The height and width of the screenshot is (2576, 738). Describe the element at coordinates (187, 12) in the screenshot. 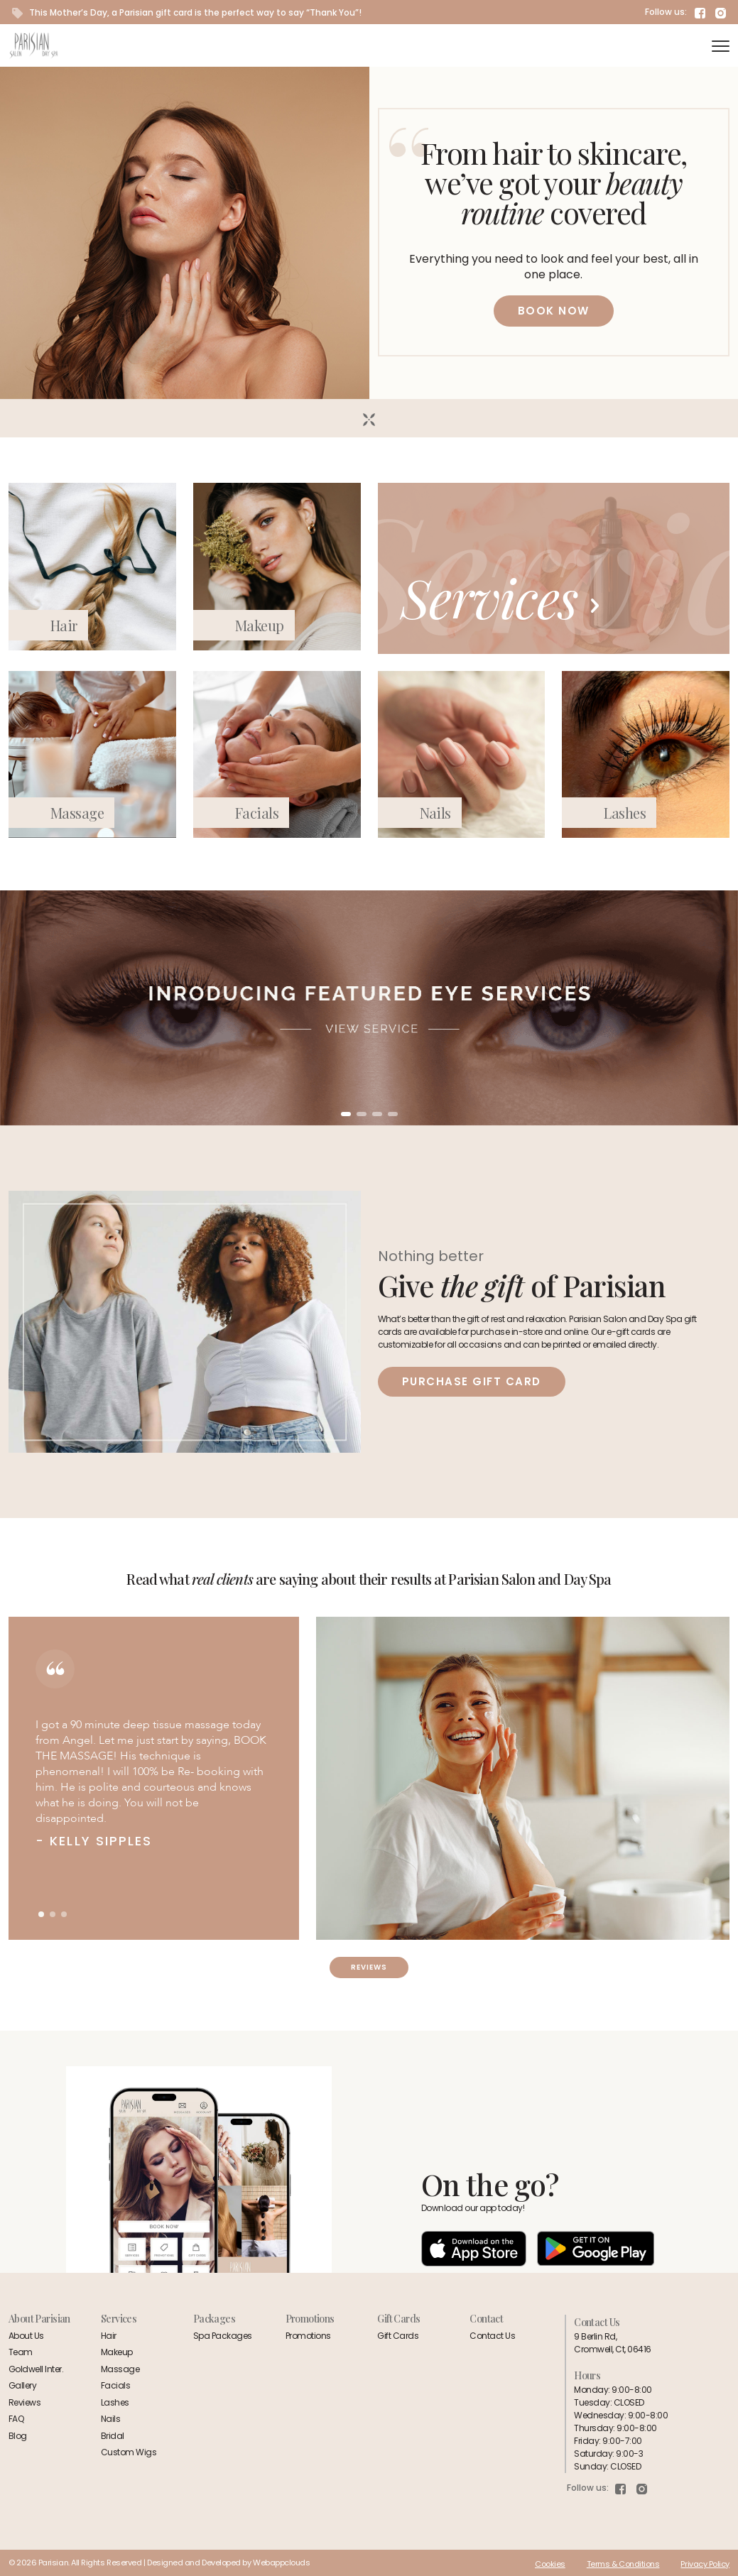

I see `This Mother’s Day, a Parisian gift card is the perfect way to say “Thank You”!` at that location.